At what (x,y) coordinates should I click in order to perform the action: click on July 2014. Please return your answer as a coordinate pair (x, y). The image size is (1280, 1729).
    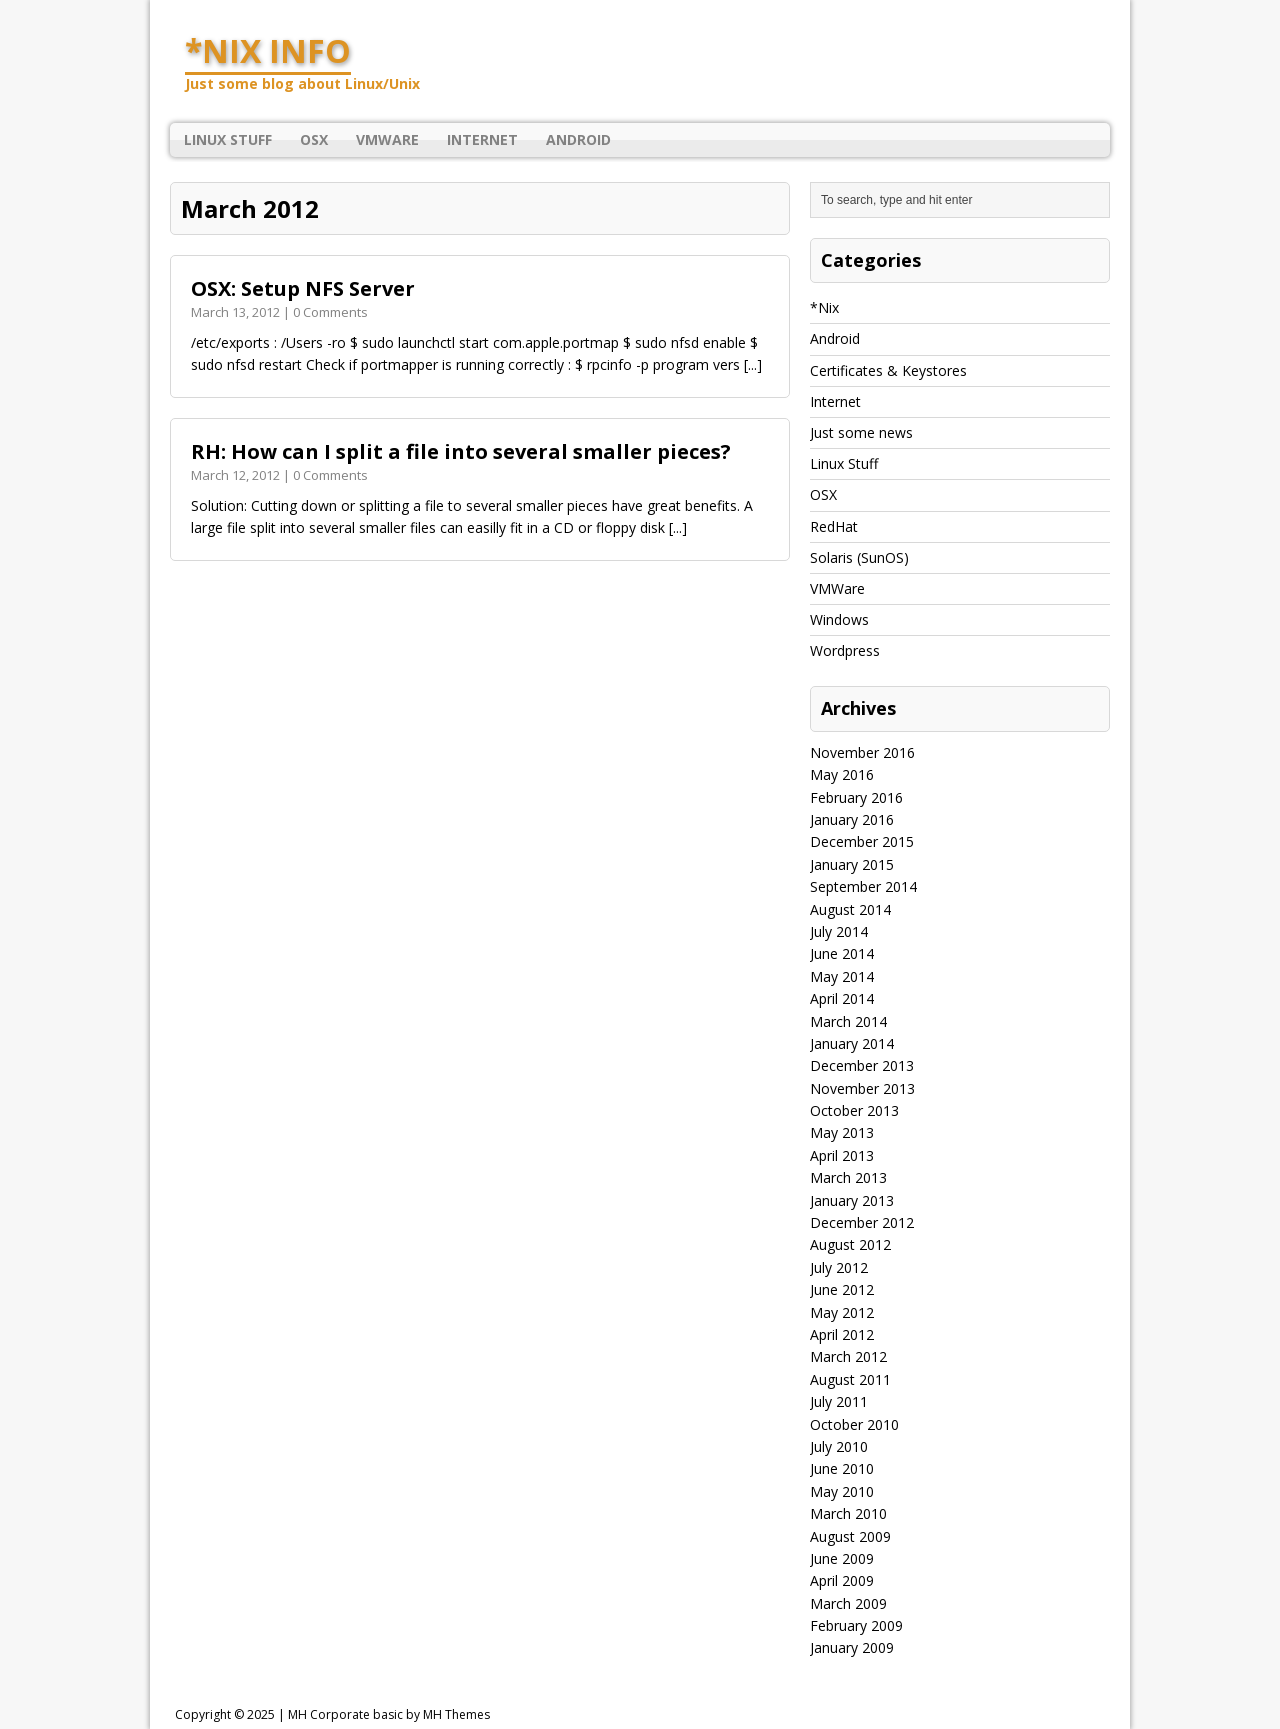
    Looking at the image, I should click on (839, 931).